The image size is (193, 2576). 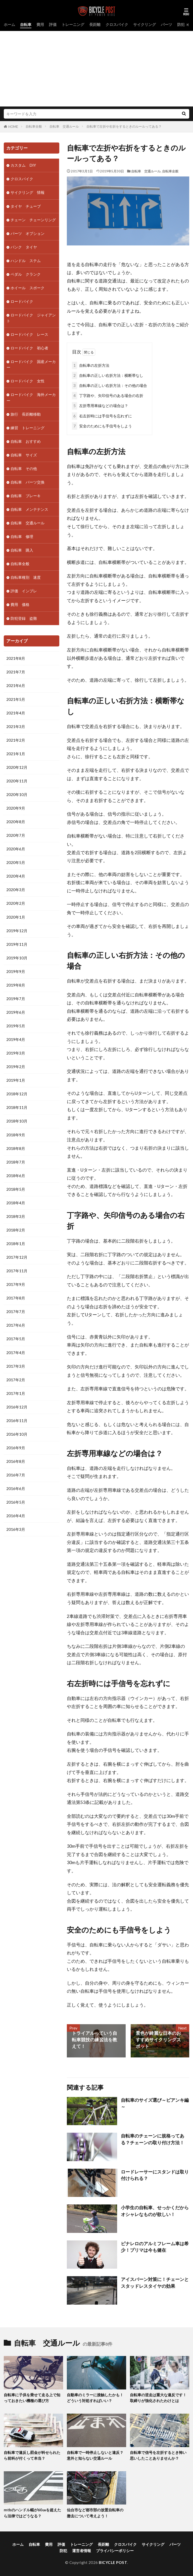 What do you see at coordinates (15, 1367) in the screenshot?
I see `2017年3月` at bounding box center [15, 1367].